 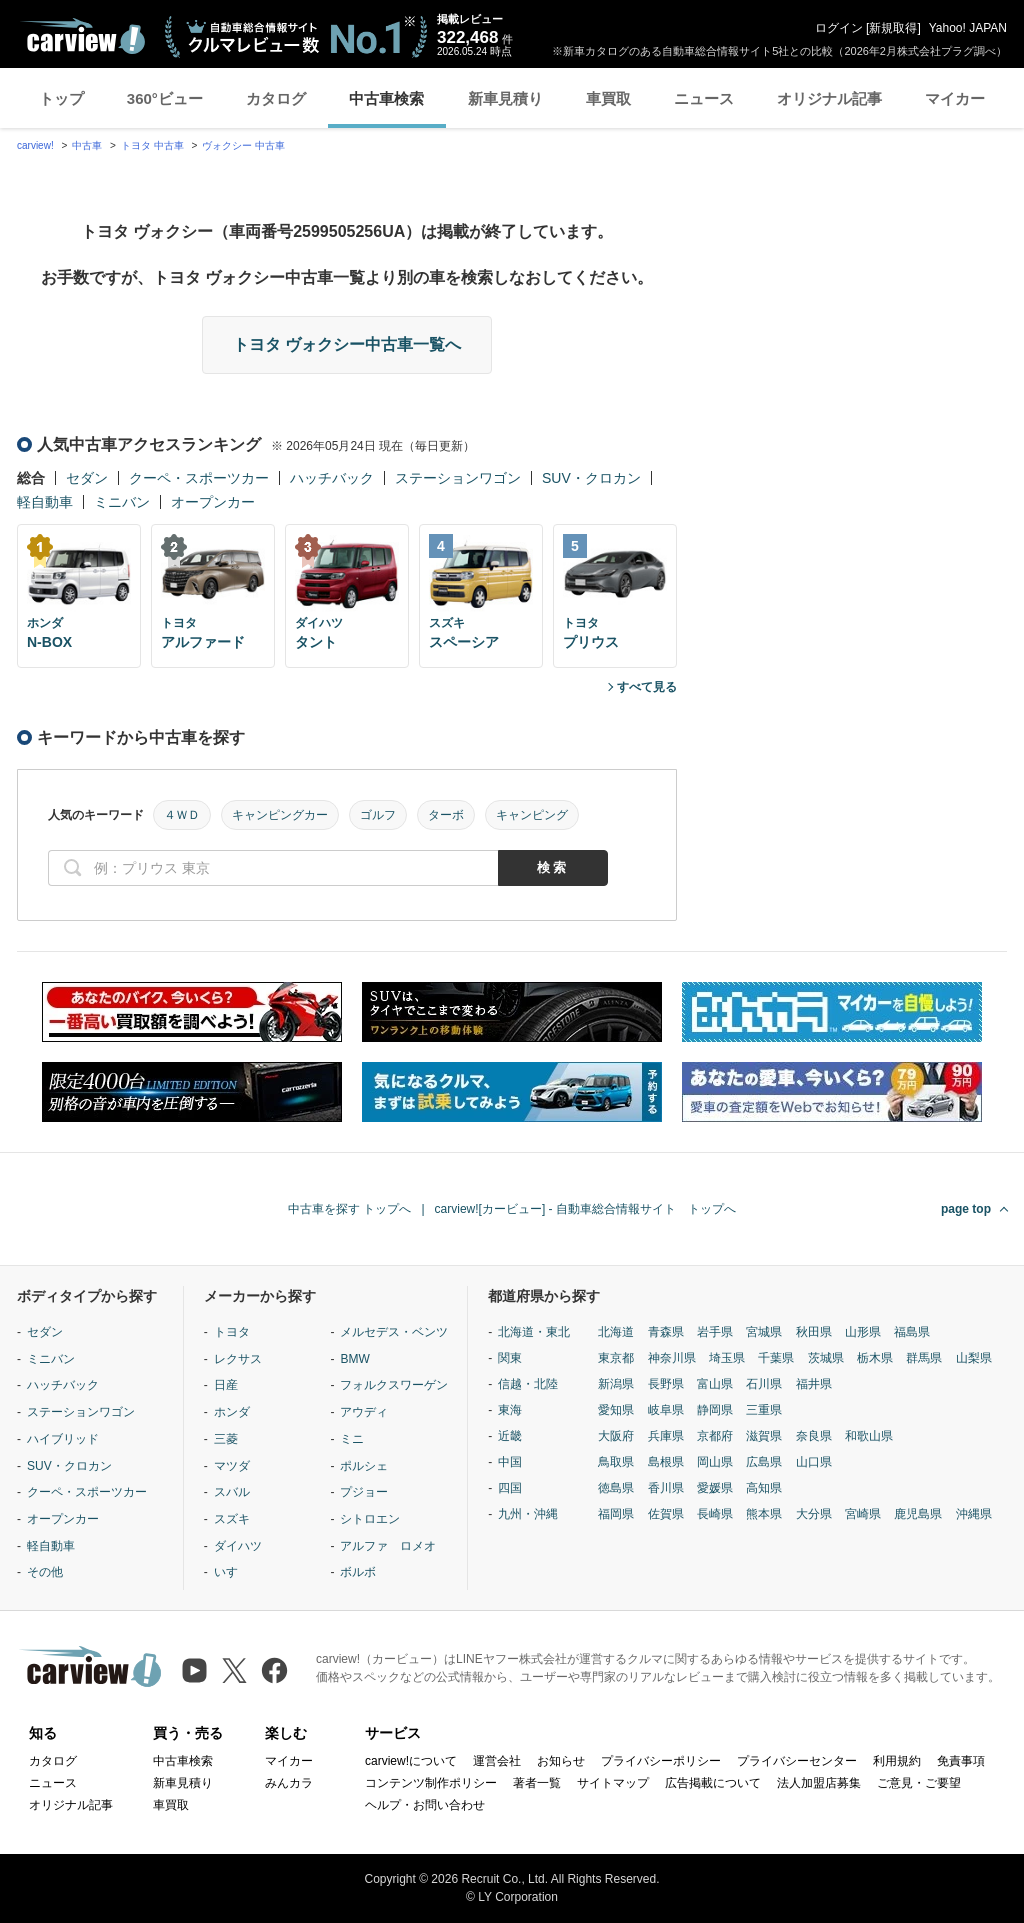 What do you see at coordinates (727, 1358) in the screenshot?
I see `埼玉県` at bounding box center [727, 1358].